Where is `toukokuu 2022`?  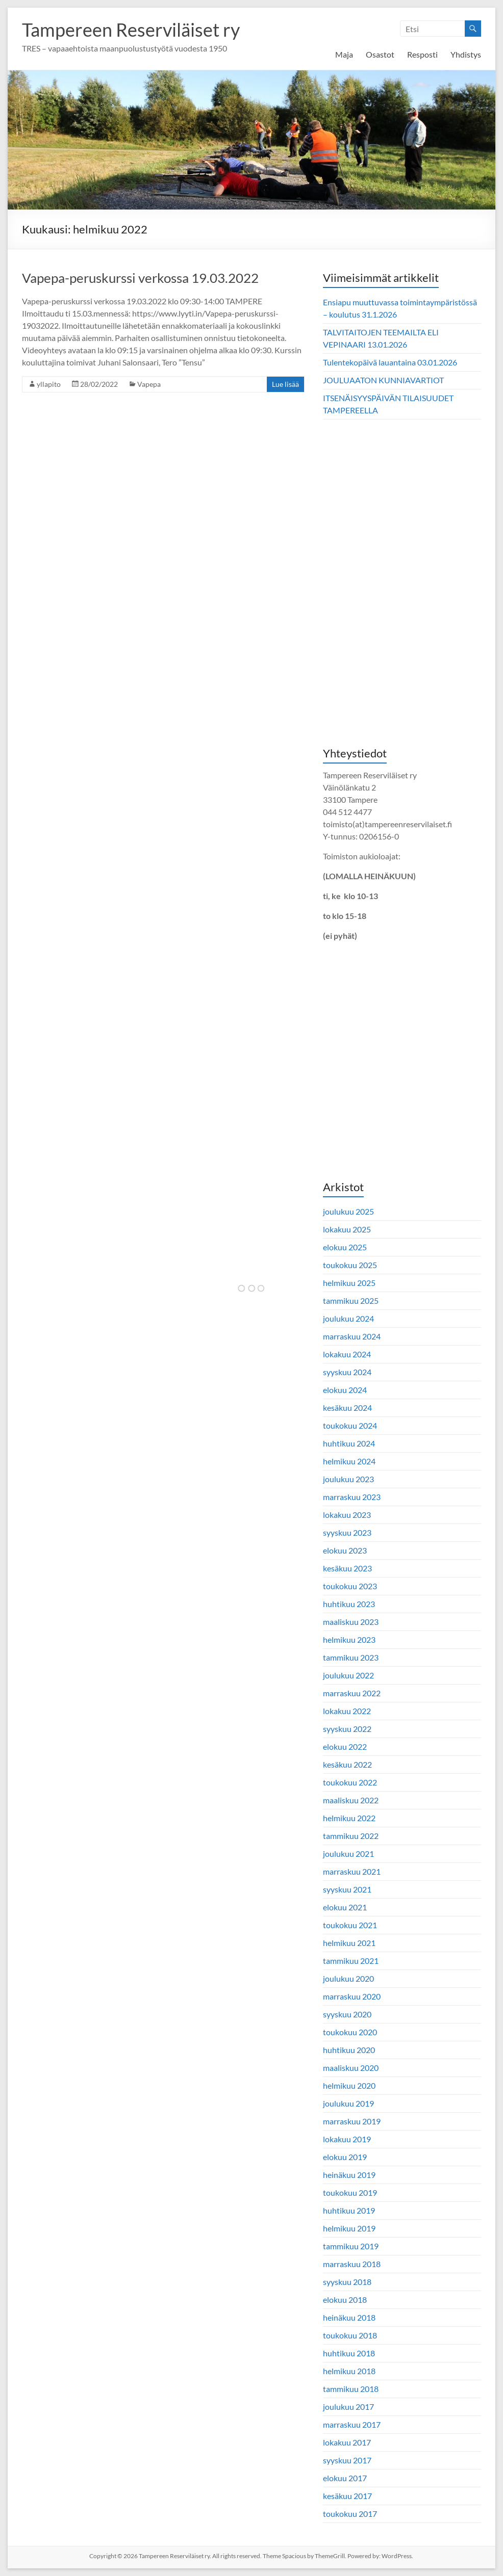
toukokuu 2022 is located at coordinates (350, 1782).